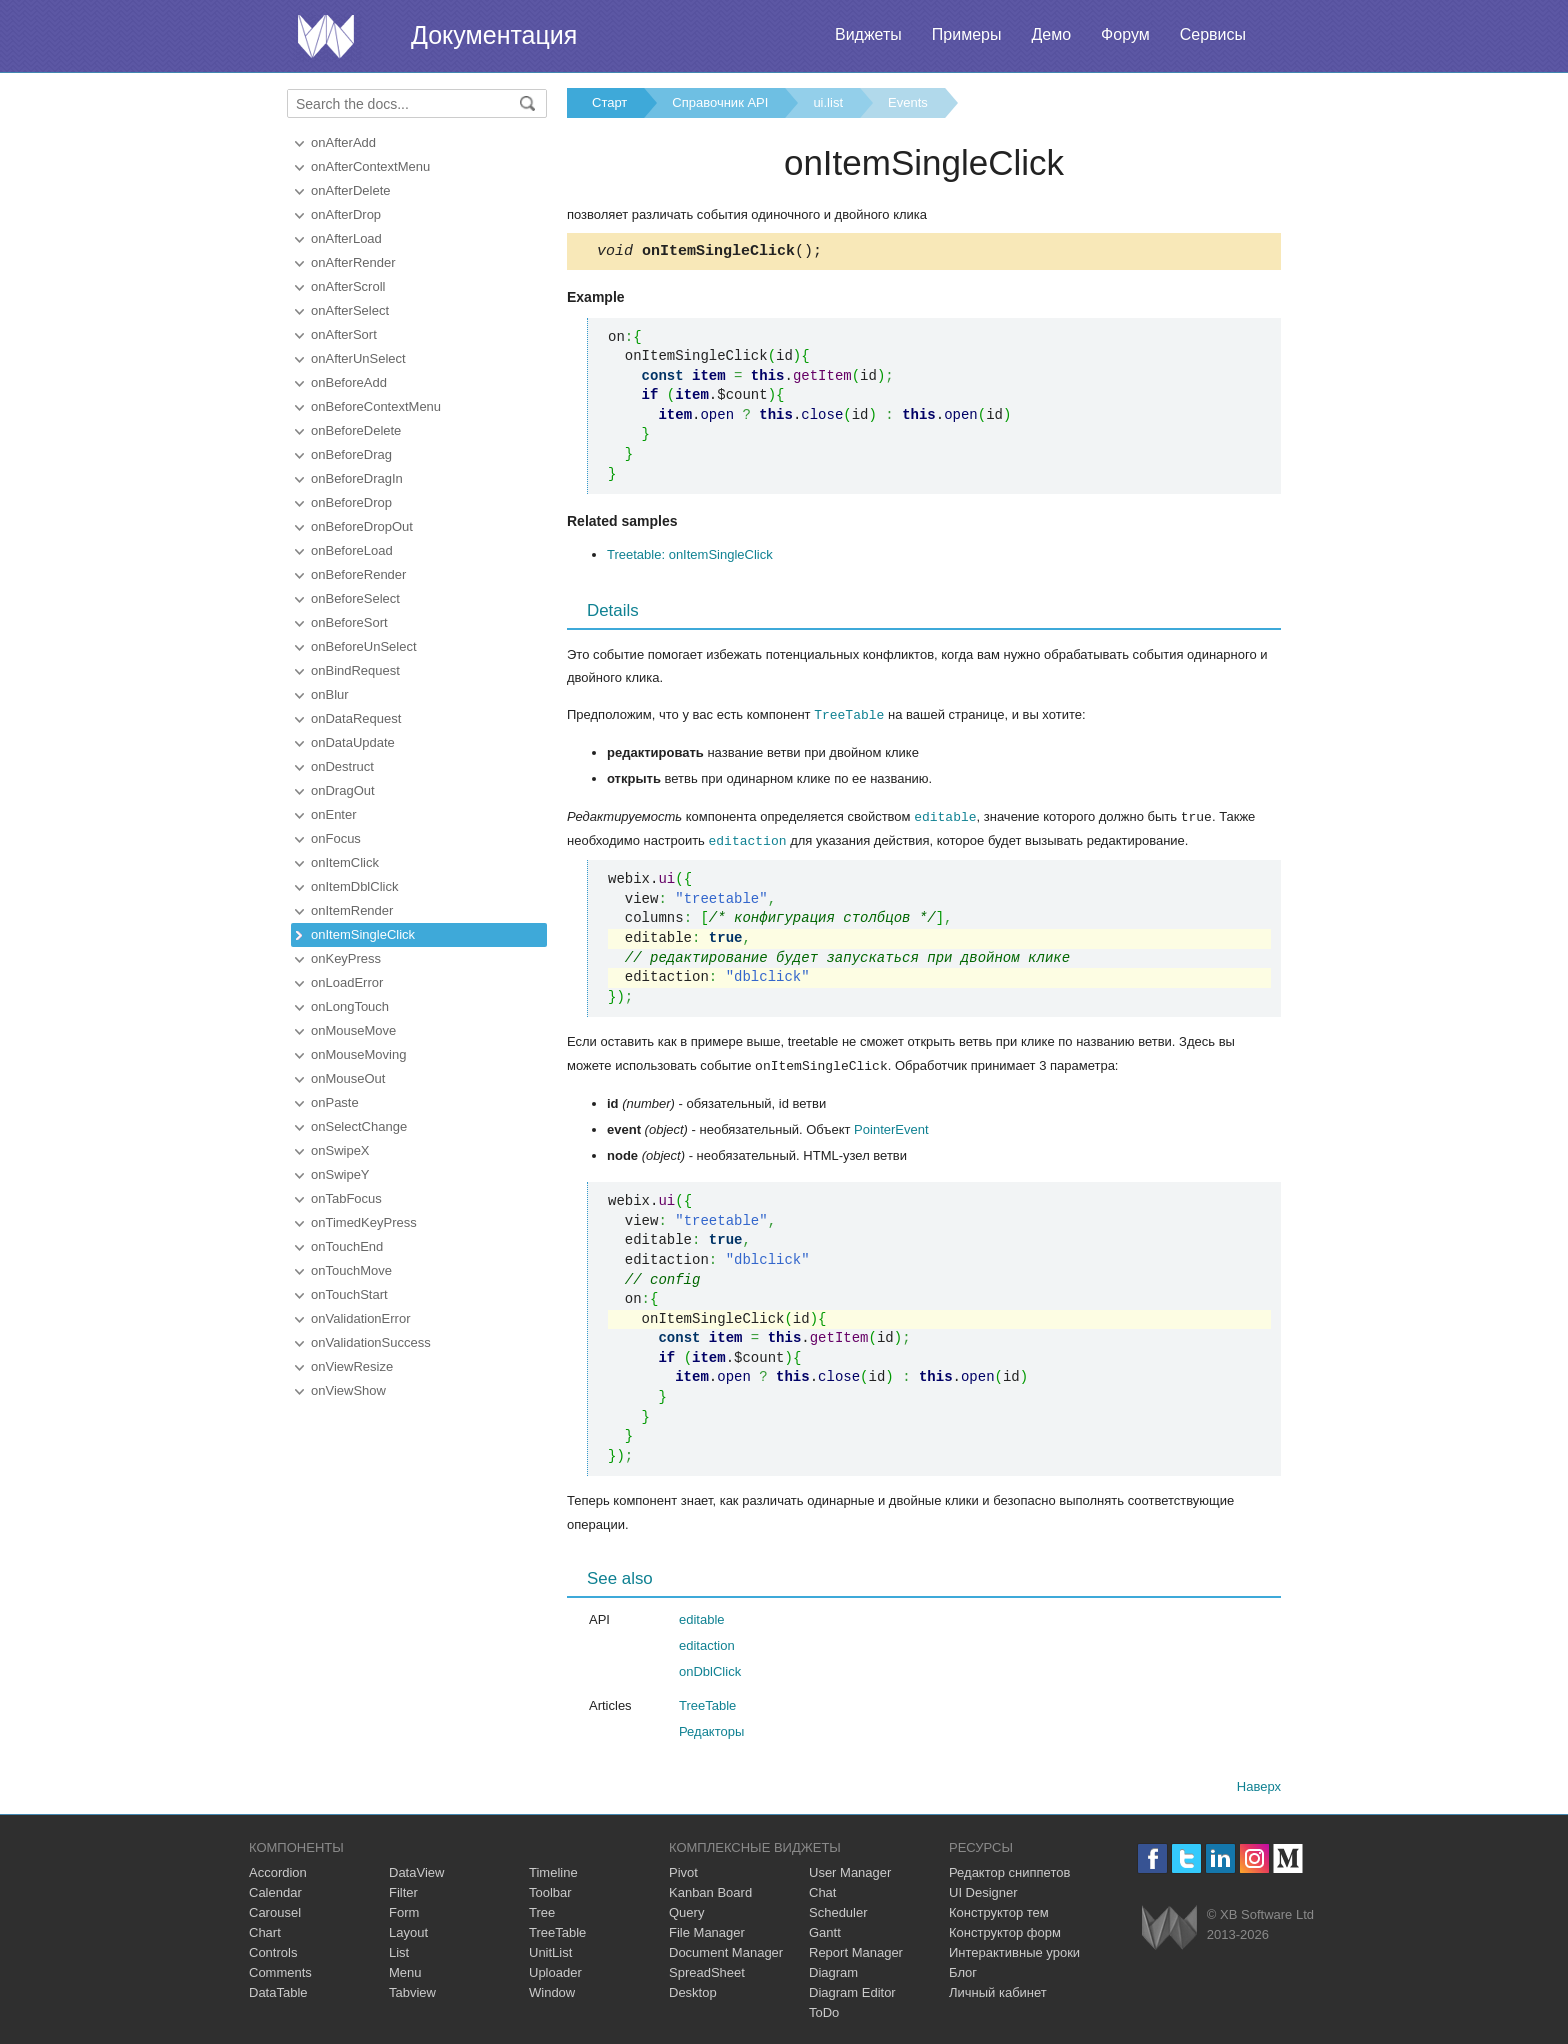 This screenshot has width=1568, height=2044. What do you see at coordinates (351, 190) in the screenshot?
I see `onAfterDelete` at bounding box center [351, 190].